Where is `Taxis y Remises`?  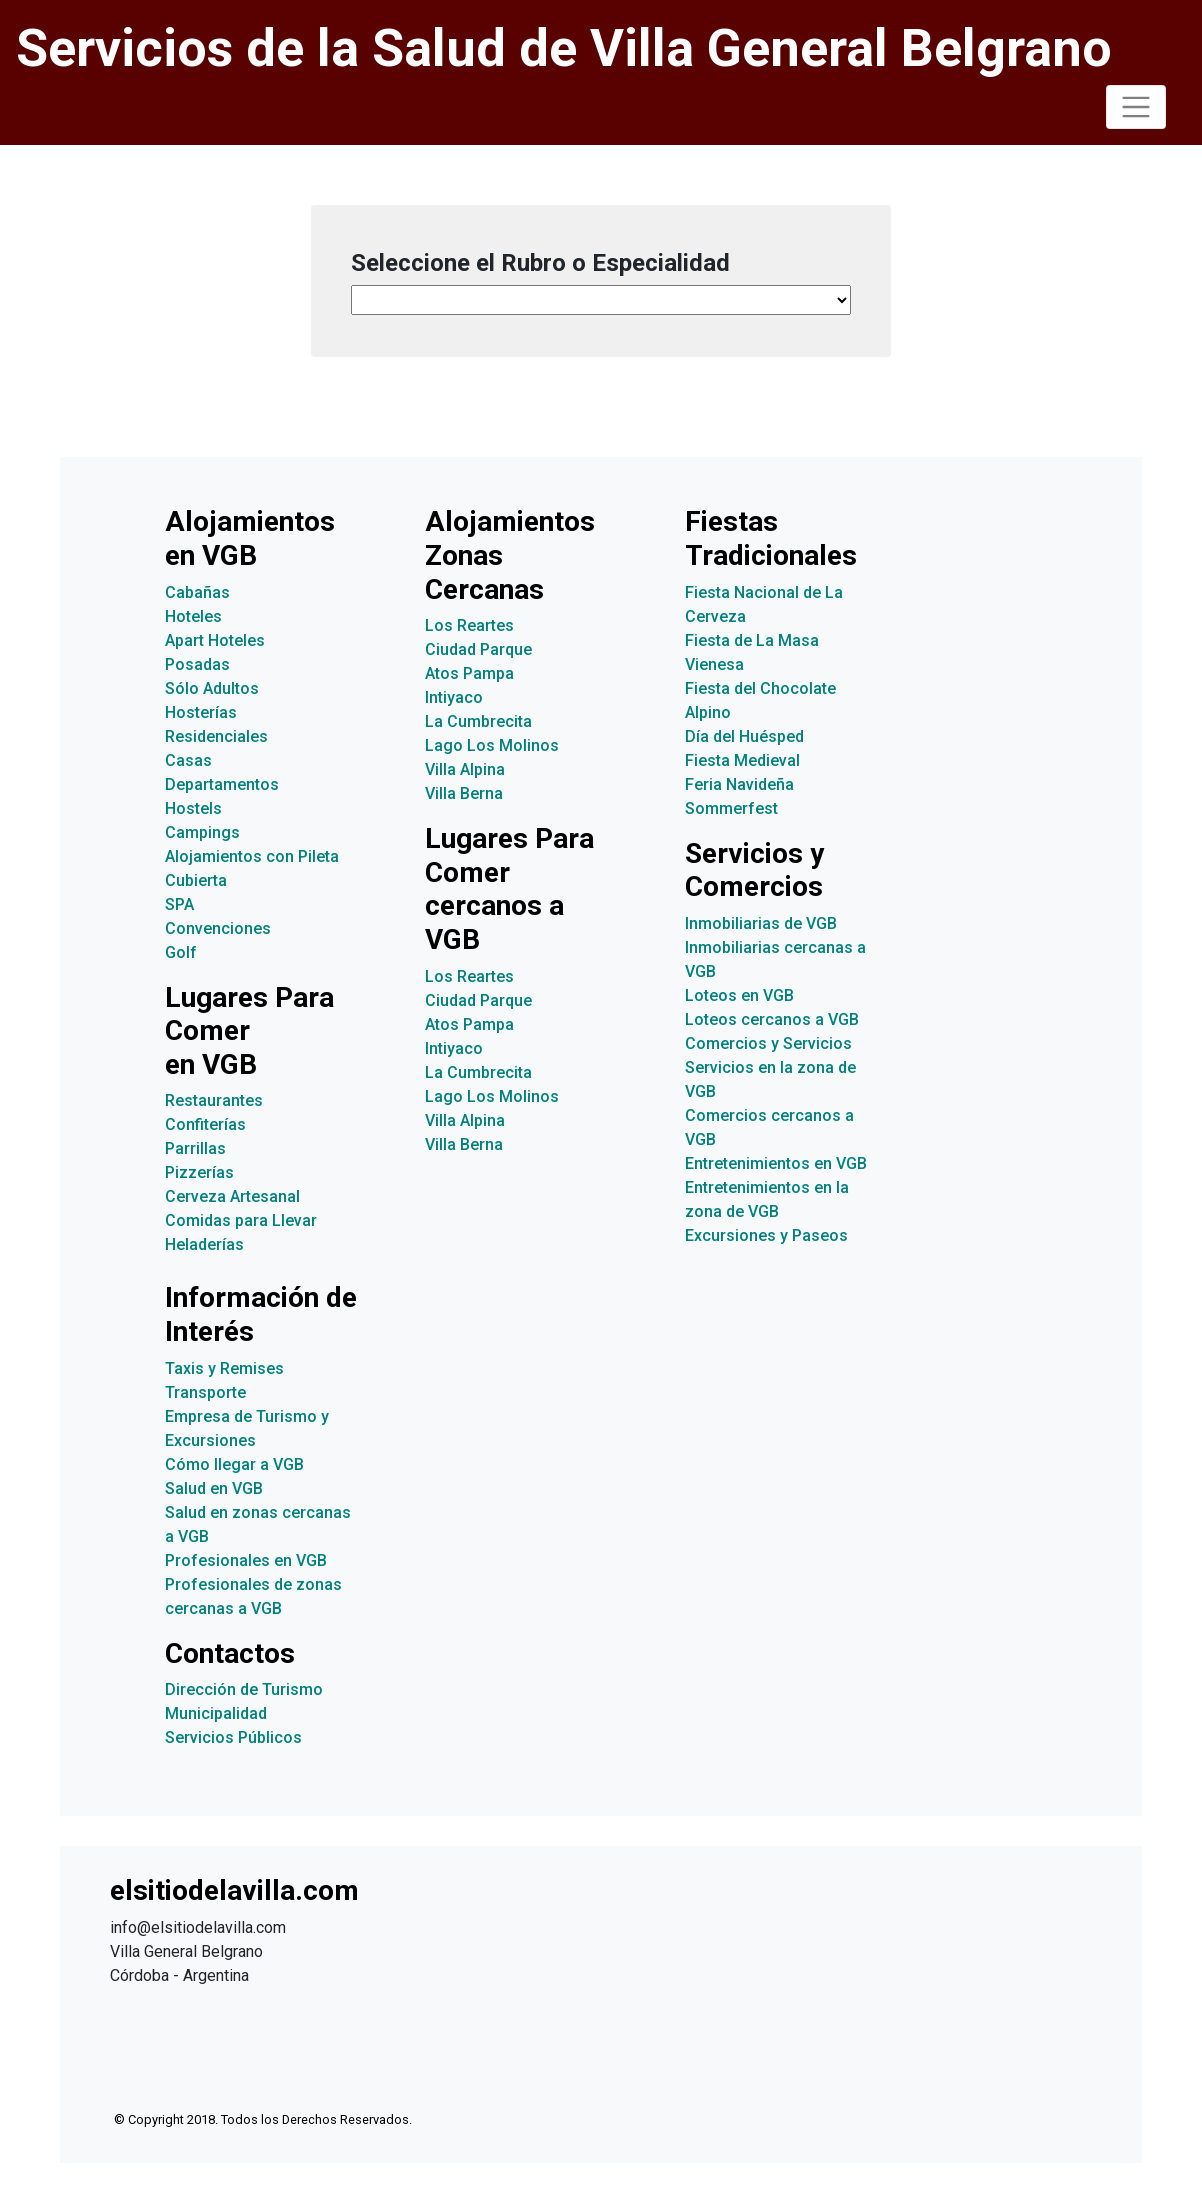
Taxis y Remises is located at coordinates (224, 1368).